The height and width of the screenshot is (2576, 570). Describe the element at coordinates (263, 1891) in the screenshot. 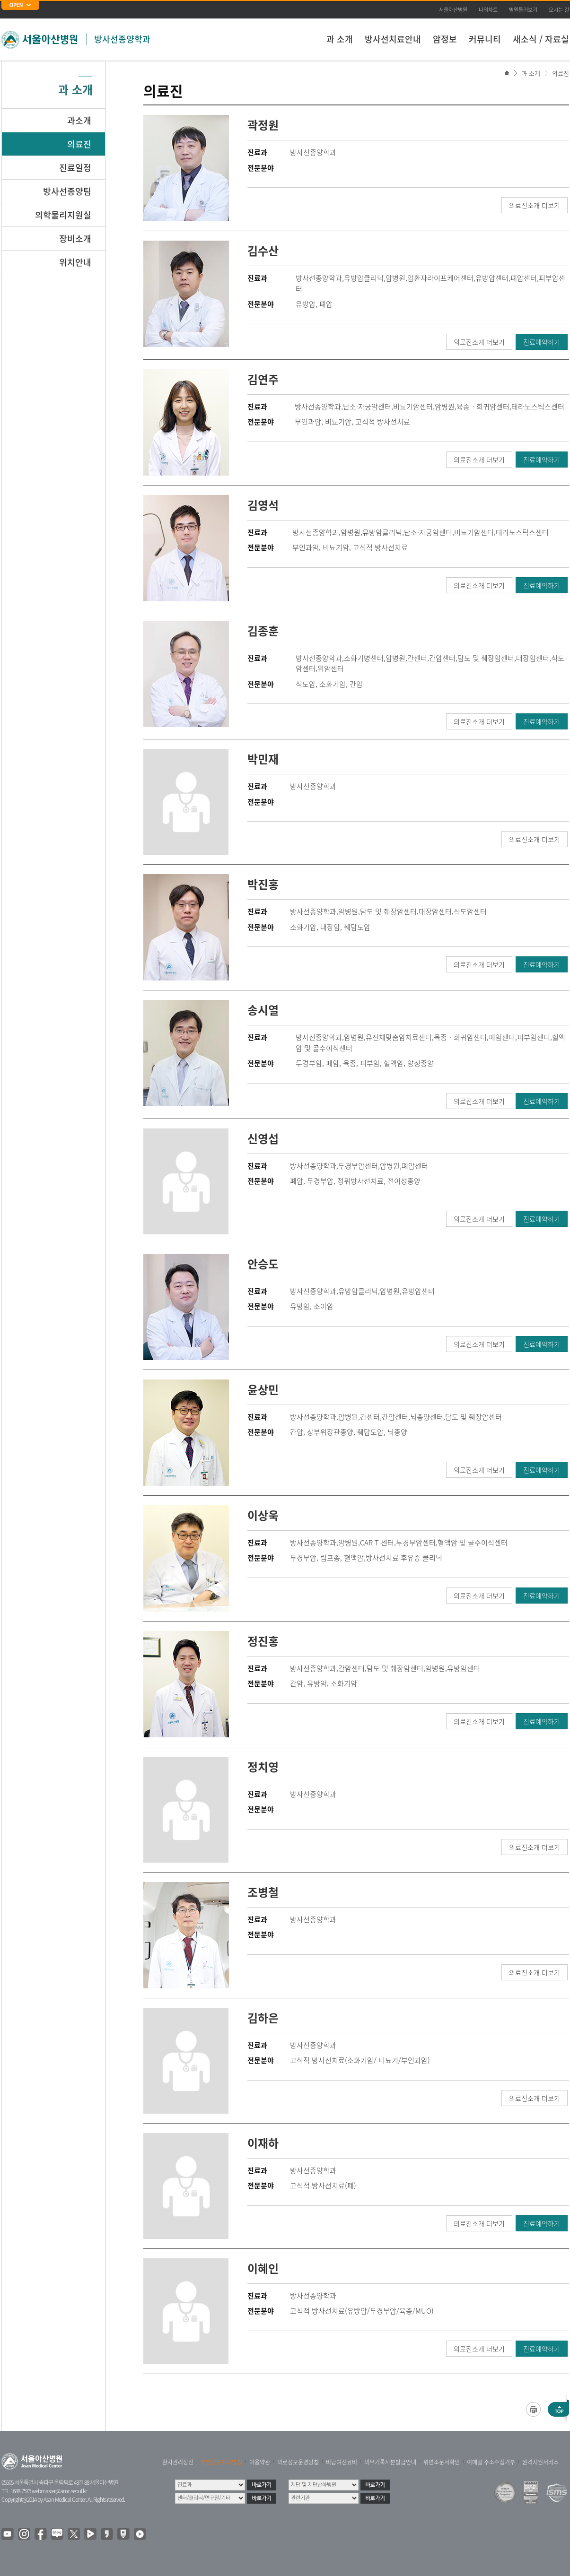

I see `조병철` at that location.